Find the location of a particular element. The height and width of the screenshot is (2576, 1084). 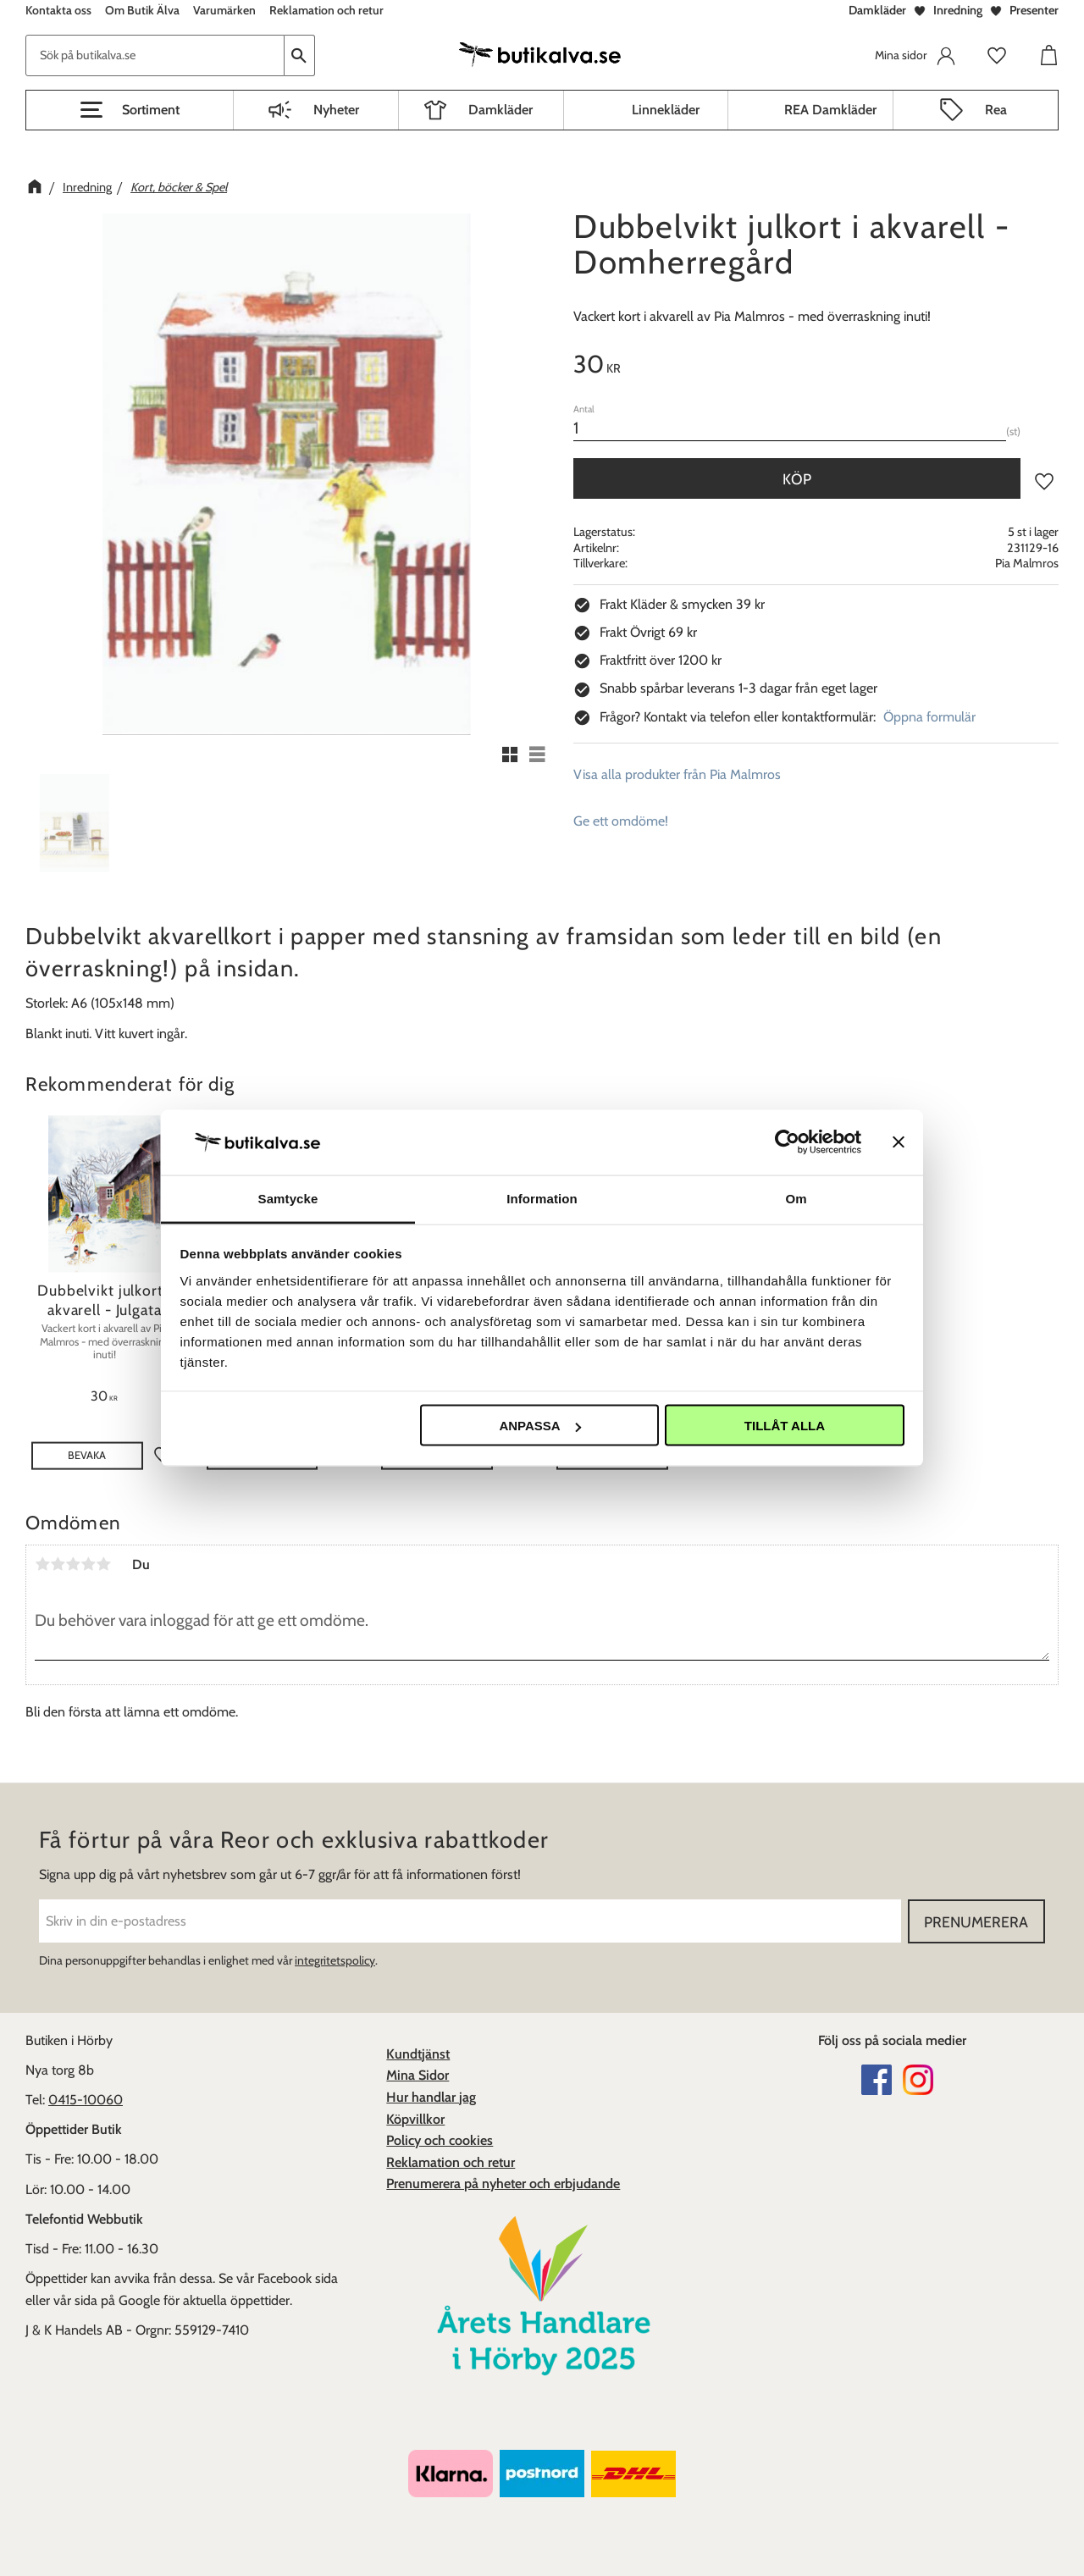

0415-10060 is located at coordinates (85, 2100).